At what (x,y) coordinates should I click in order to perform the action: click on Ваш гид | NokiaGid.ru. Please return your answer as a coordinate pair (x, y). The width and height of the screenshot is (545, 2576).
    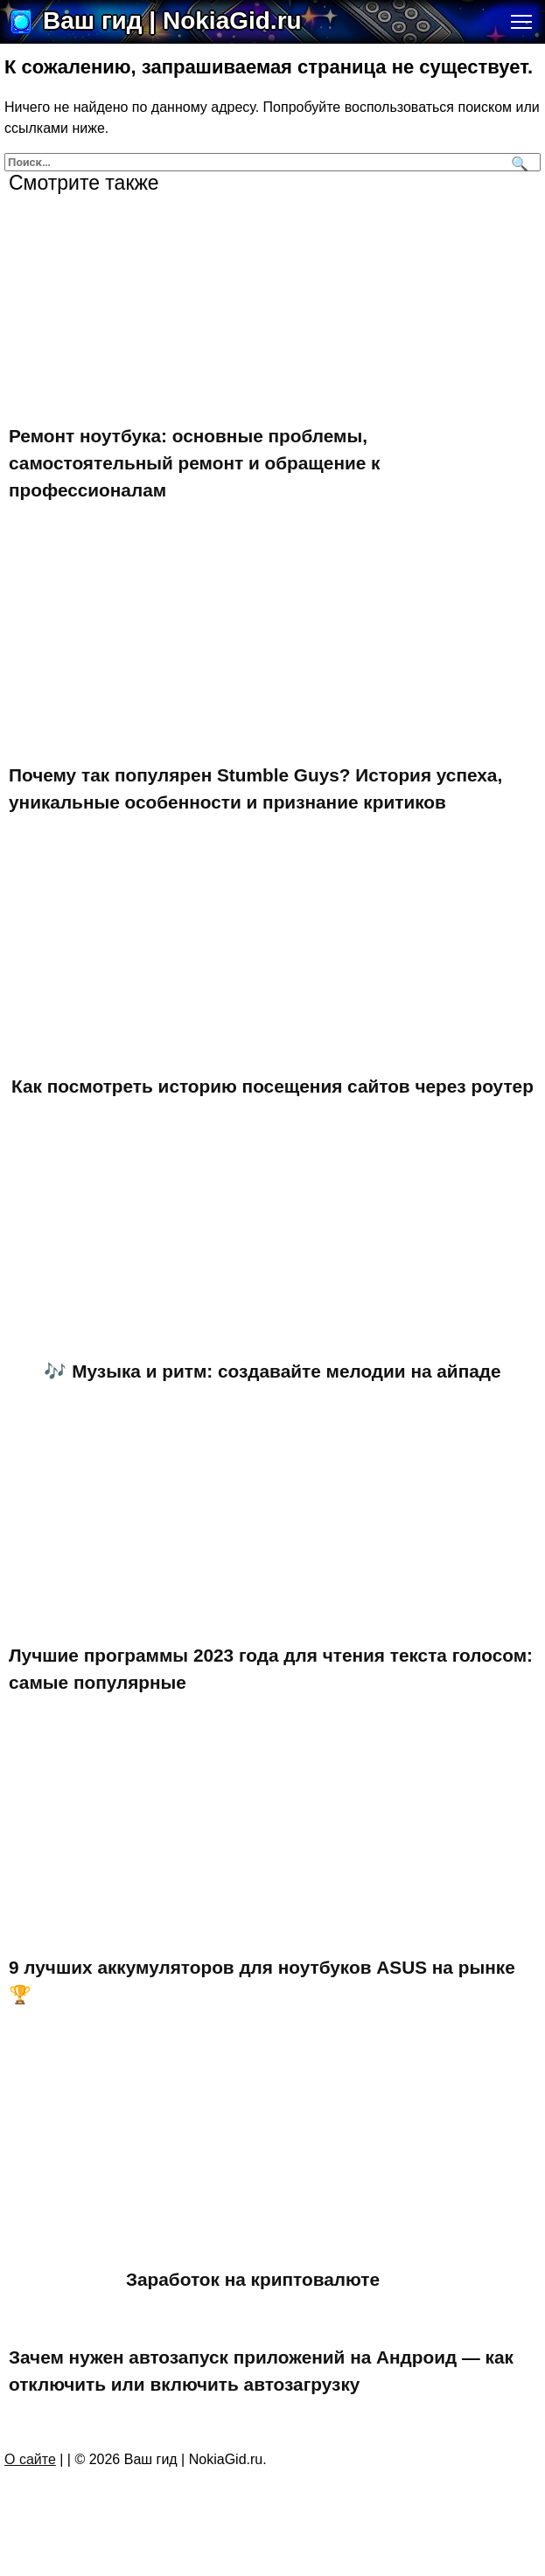
    Looking at the image, I should click on (172, 20).